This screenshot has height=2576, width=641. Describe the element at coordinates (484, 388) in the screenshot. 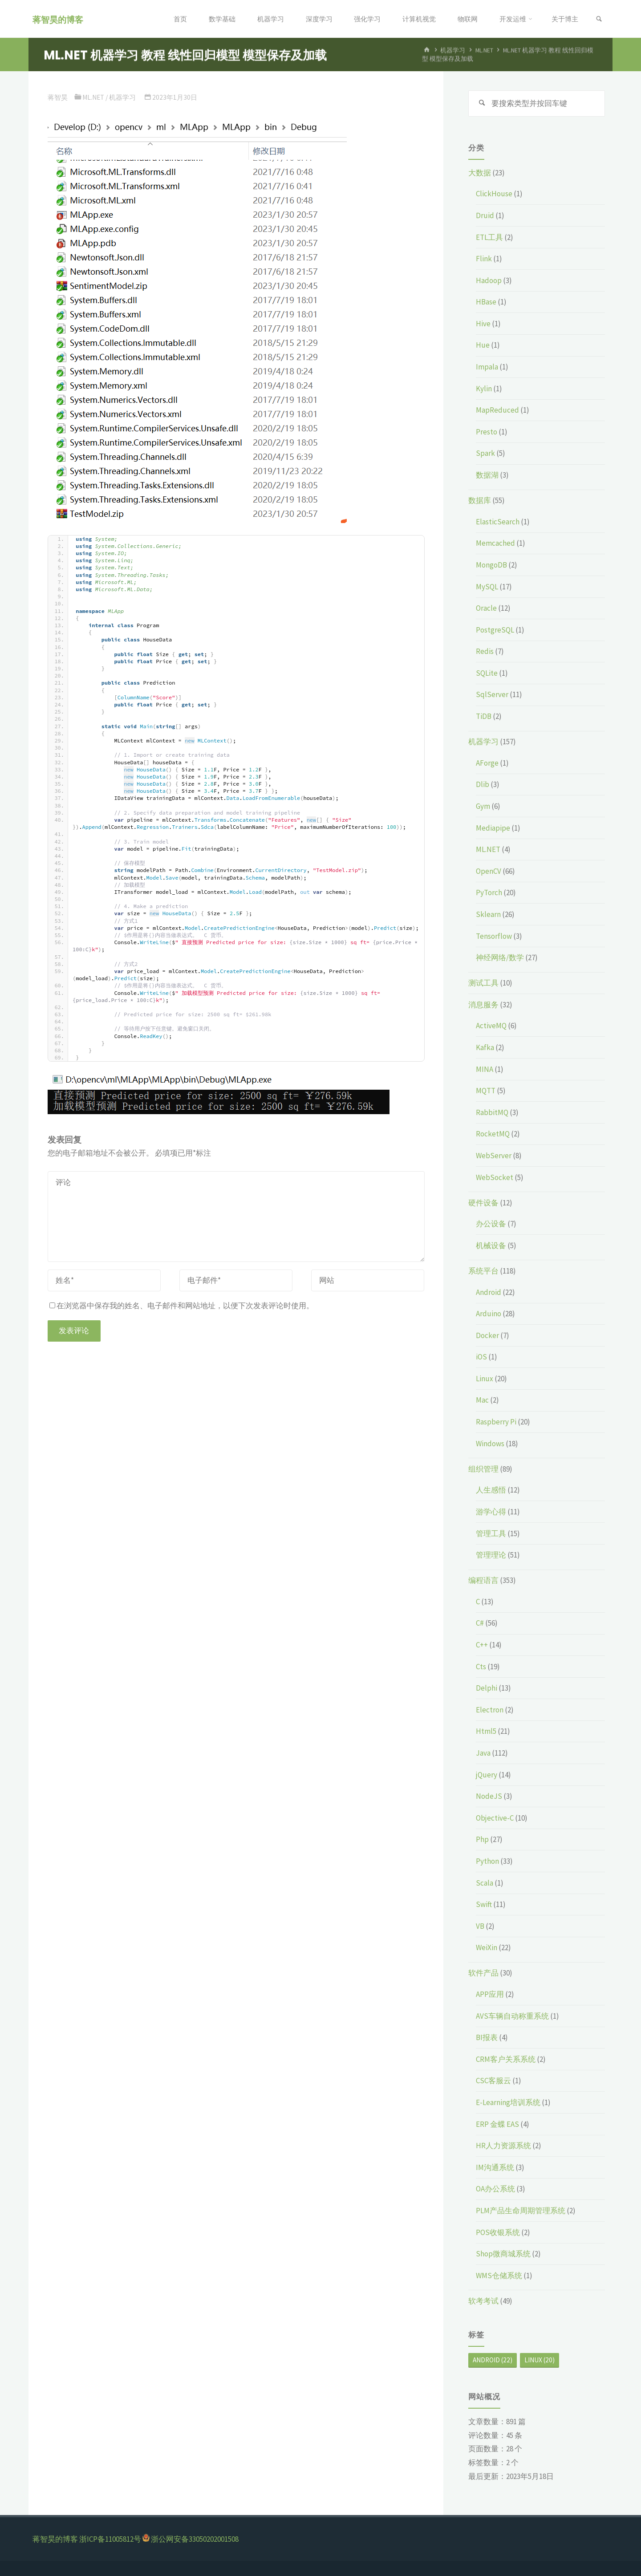

I see `Kylin` at that location.